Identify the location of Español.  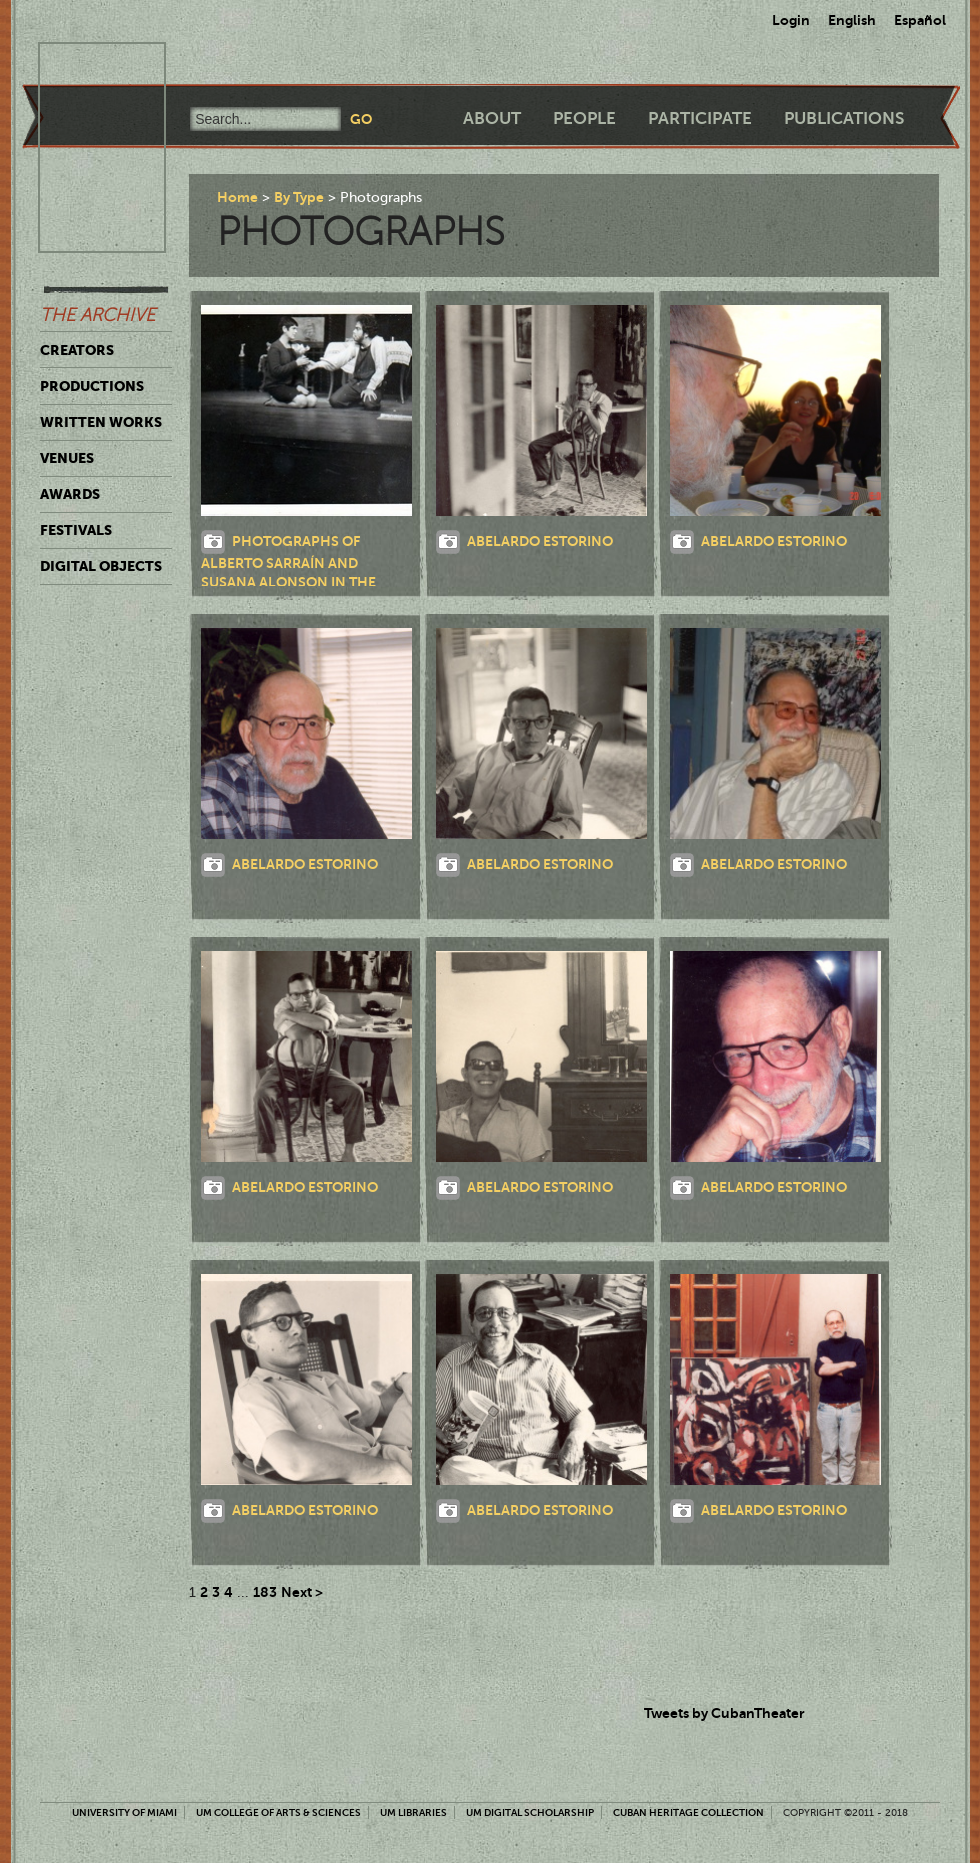
(920, 20).